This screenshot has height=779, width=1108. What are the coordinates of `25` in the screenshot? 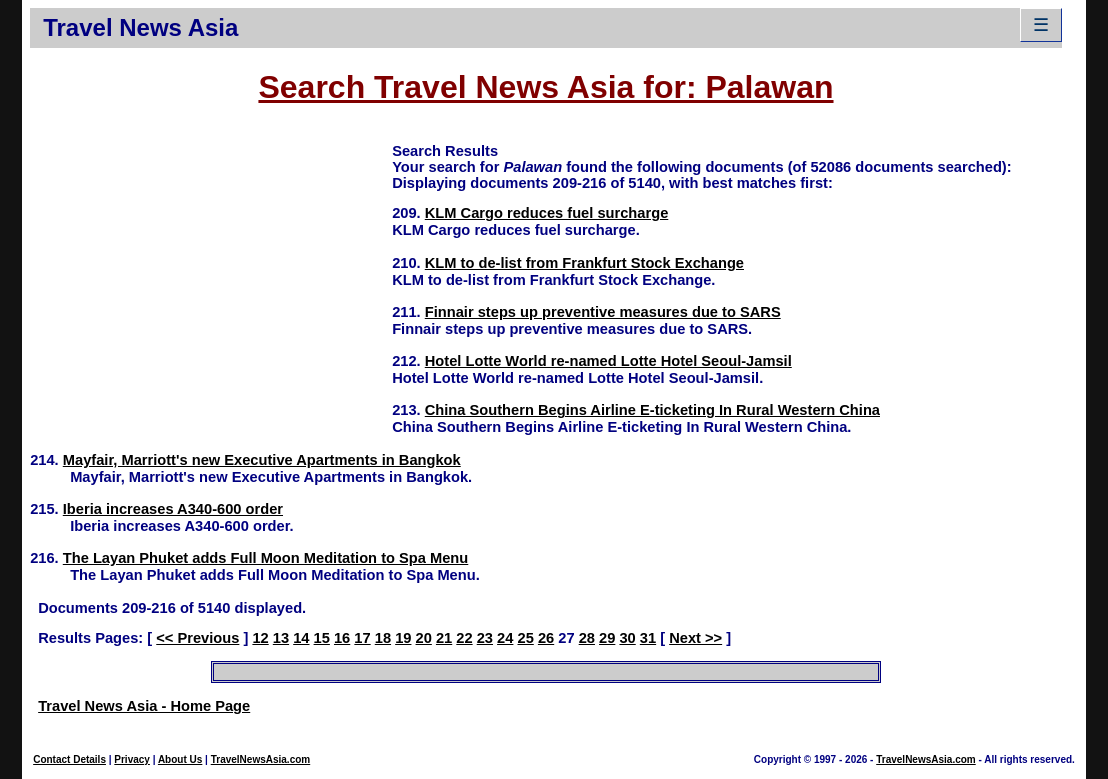 It's located at (525, 638).